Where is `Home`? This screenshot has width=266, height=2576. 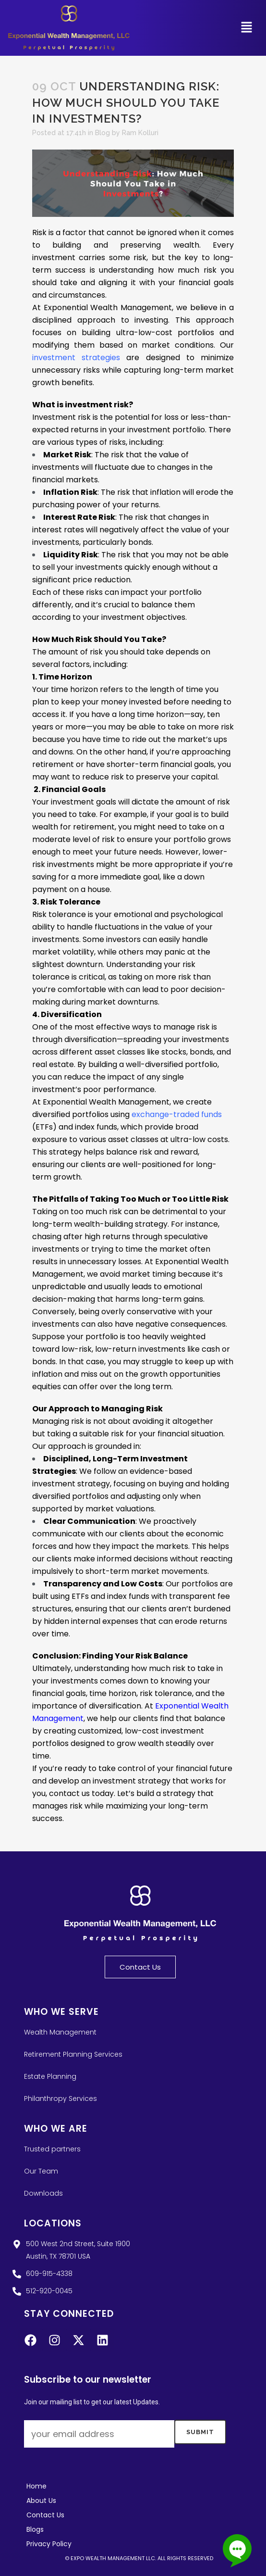 Home is located at coordinates (36, 2486).